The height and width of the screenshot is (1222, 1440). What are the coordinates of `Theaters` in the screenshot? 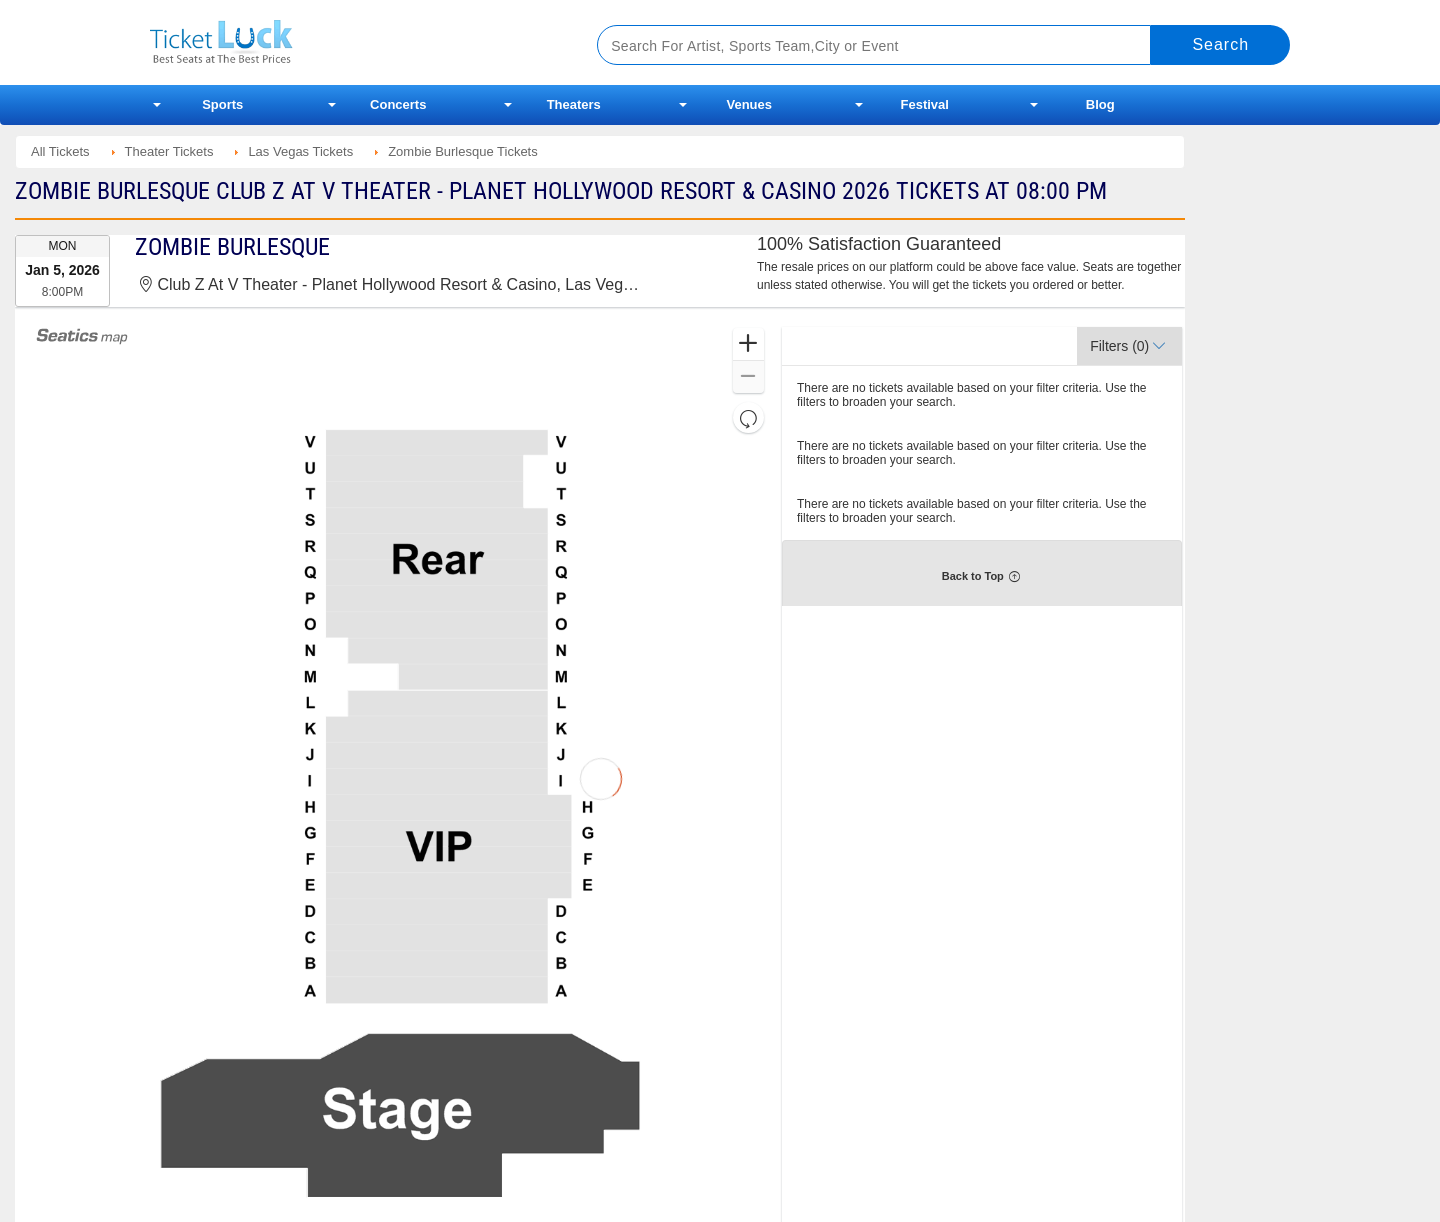 It's located at (574, 104).